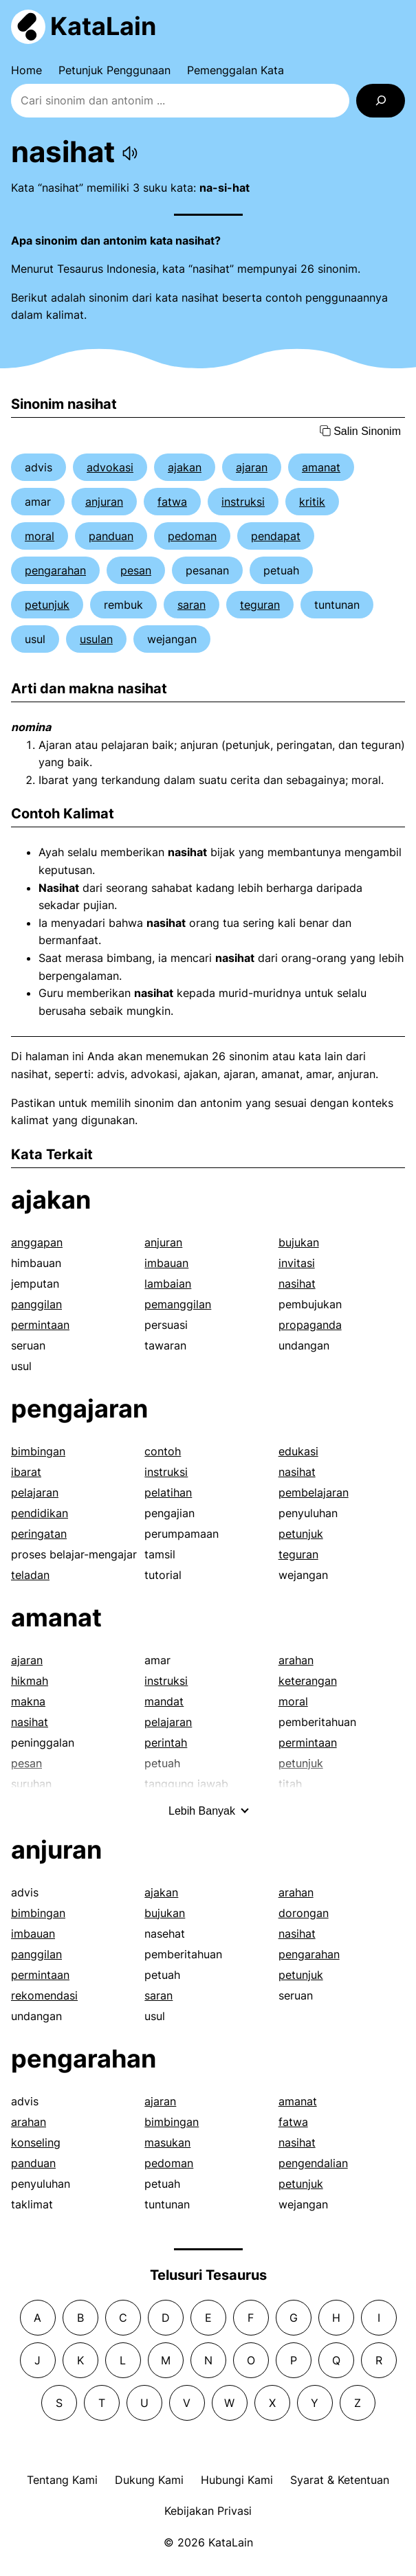  I want to click on ajakan, so click(184, 467).